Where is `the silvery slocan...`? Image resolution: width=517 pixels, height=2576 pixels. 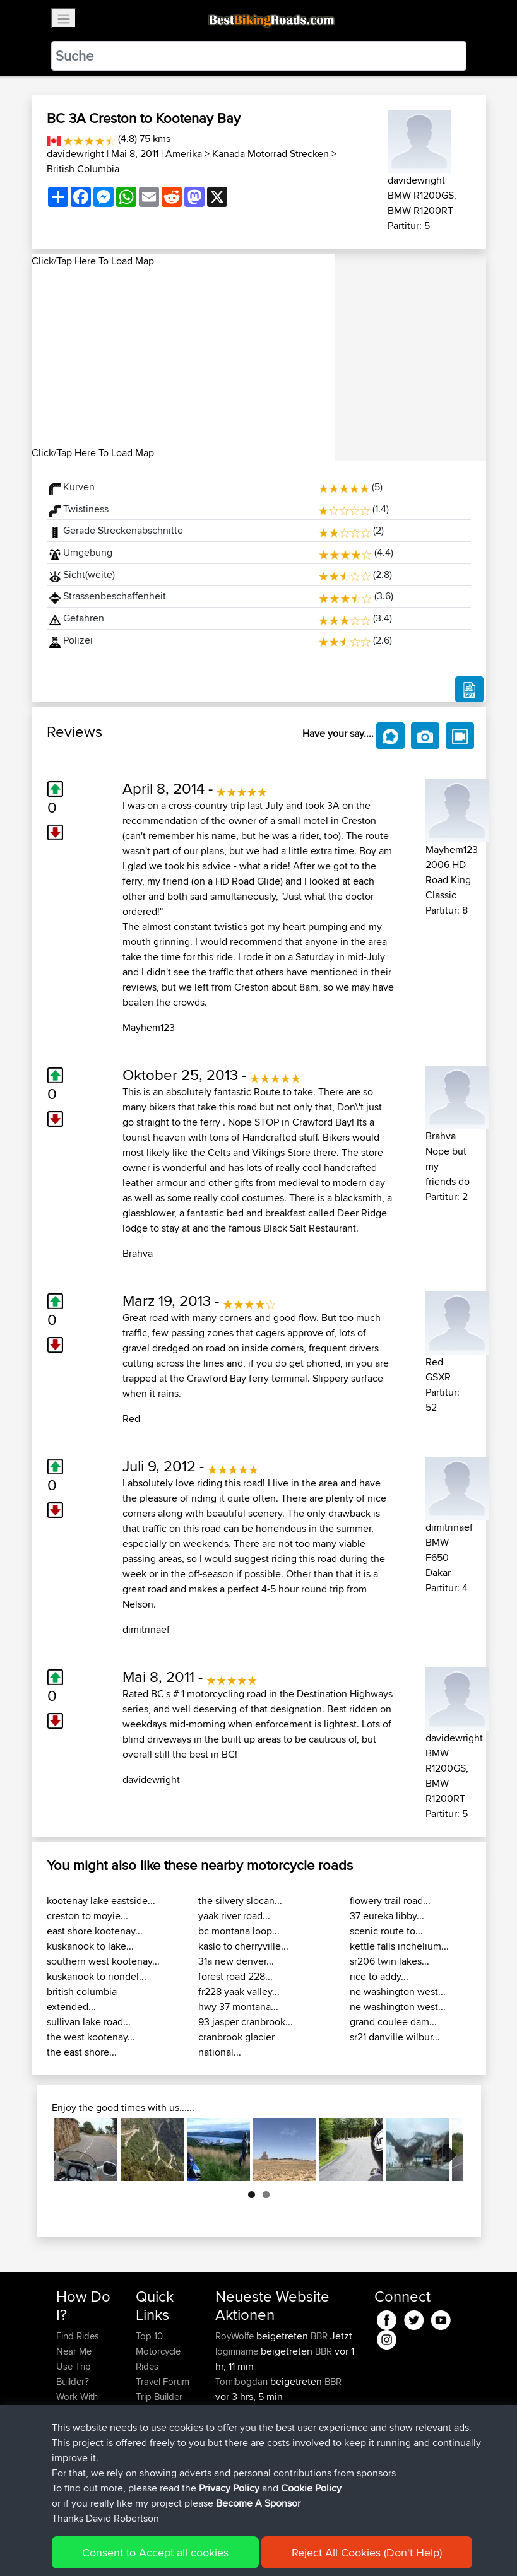 the silvery slocan... is located at coordinates (240, 1900).